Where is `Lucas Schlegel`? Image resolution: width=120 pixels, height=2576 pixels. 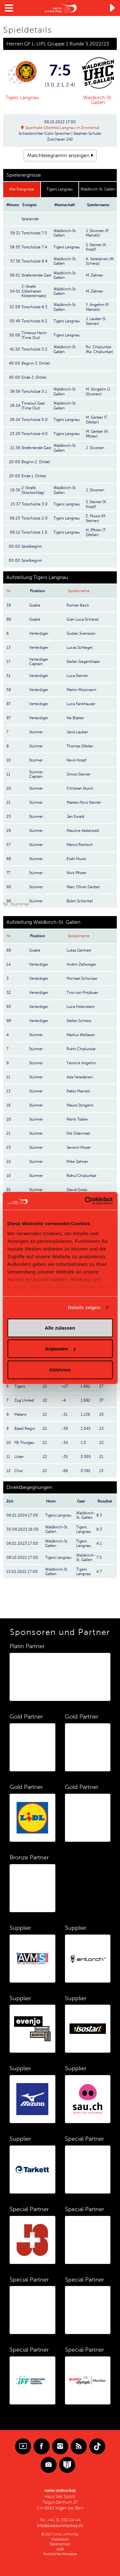
Lucas Schlegel is located at coordinates (79, 647).